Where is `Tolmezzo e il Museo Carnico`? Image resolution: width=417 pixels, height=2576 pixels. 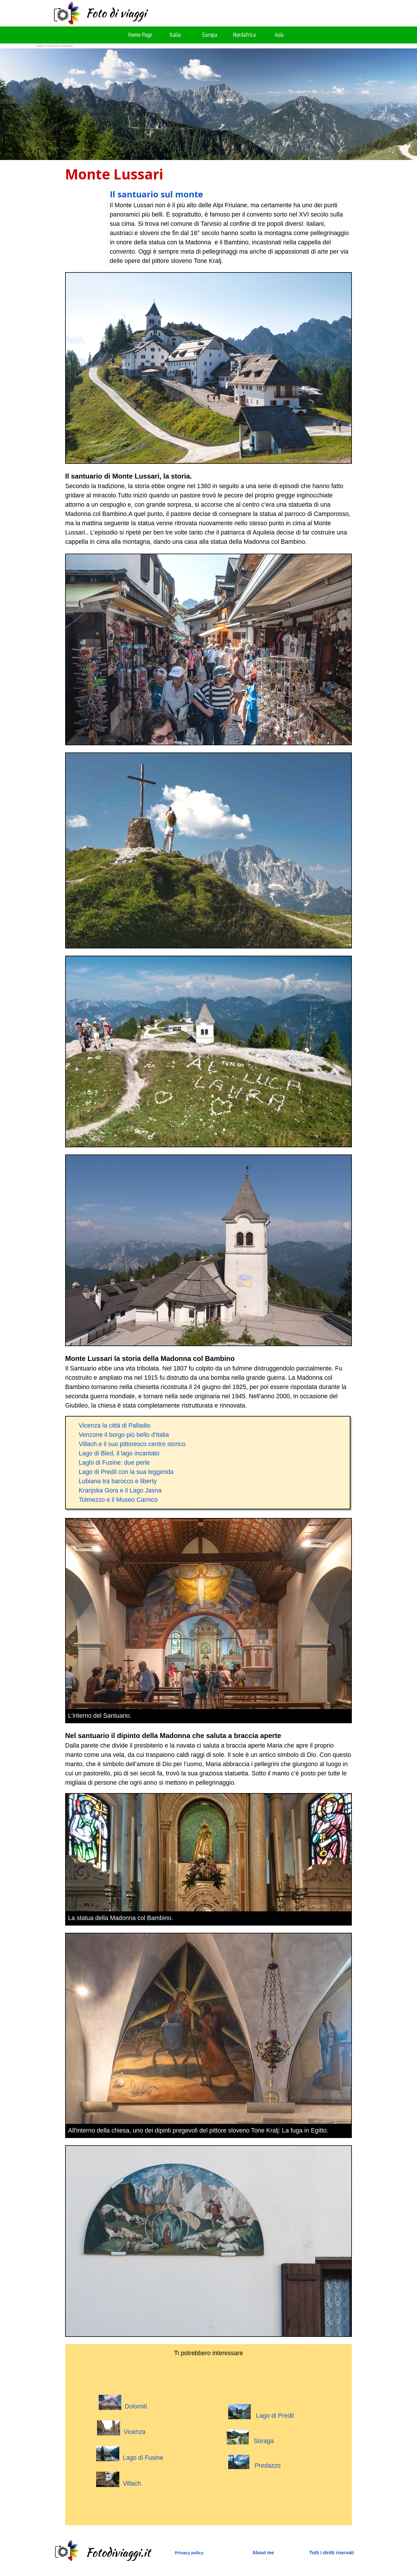 Tolmezzo e il Museo Carnico is located at coordinates (118, 1499).